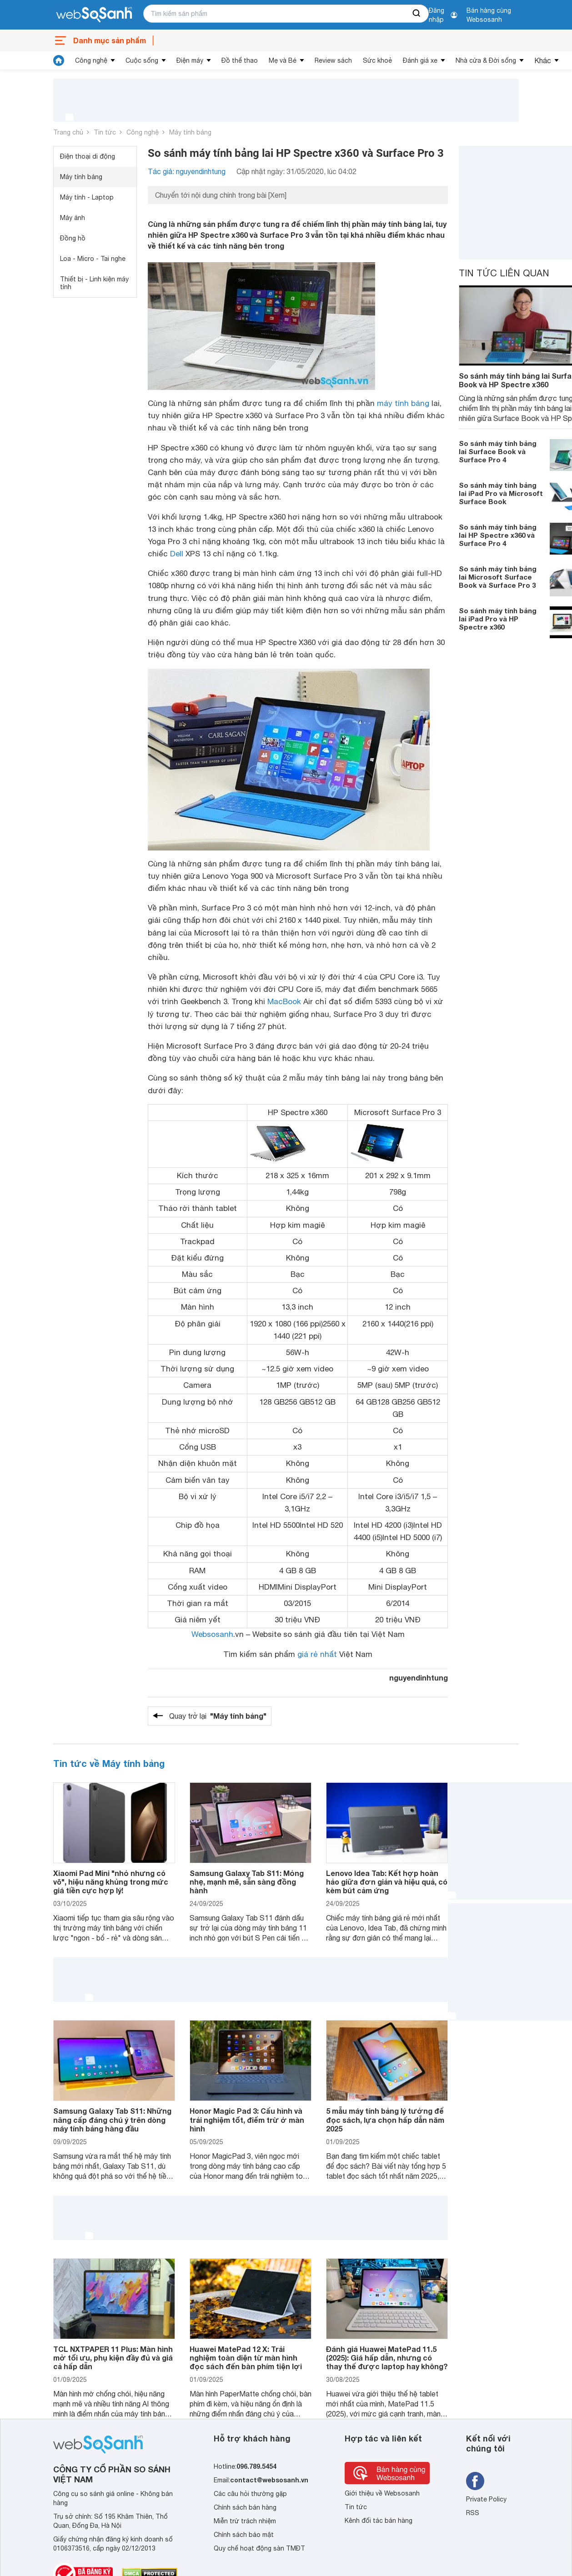 This screenshot has width=572, height=2576. I want to click on Tác giả: nguyendinhtung, so click(187, 171).